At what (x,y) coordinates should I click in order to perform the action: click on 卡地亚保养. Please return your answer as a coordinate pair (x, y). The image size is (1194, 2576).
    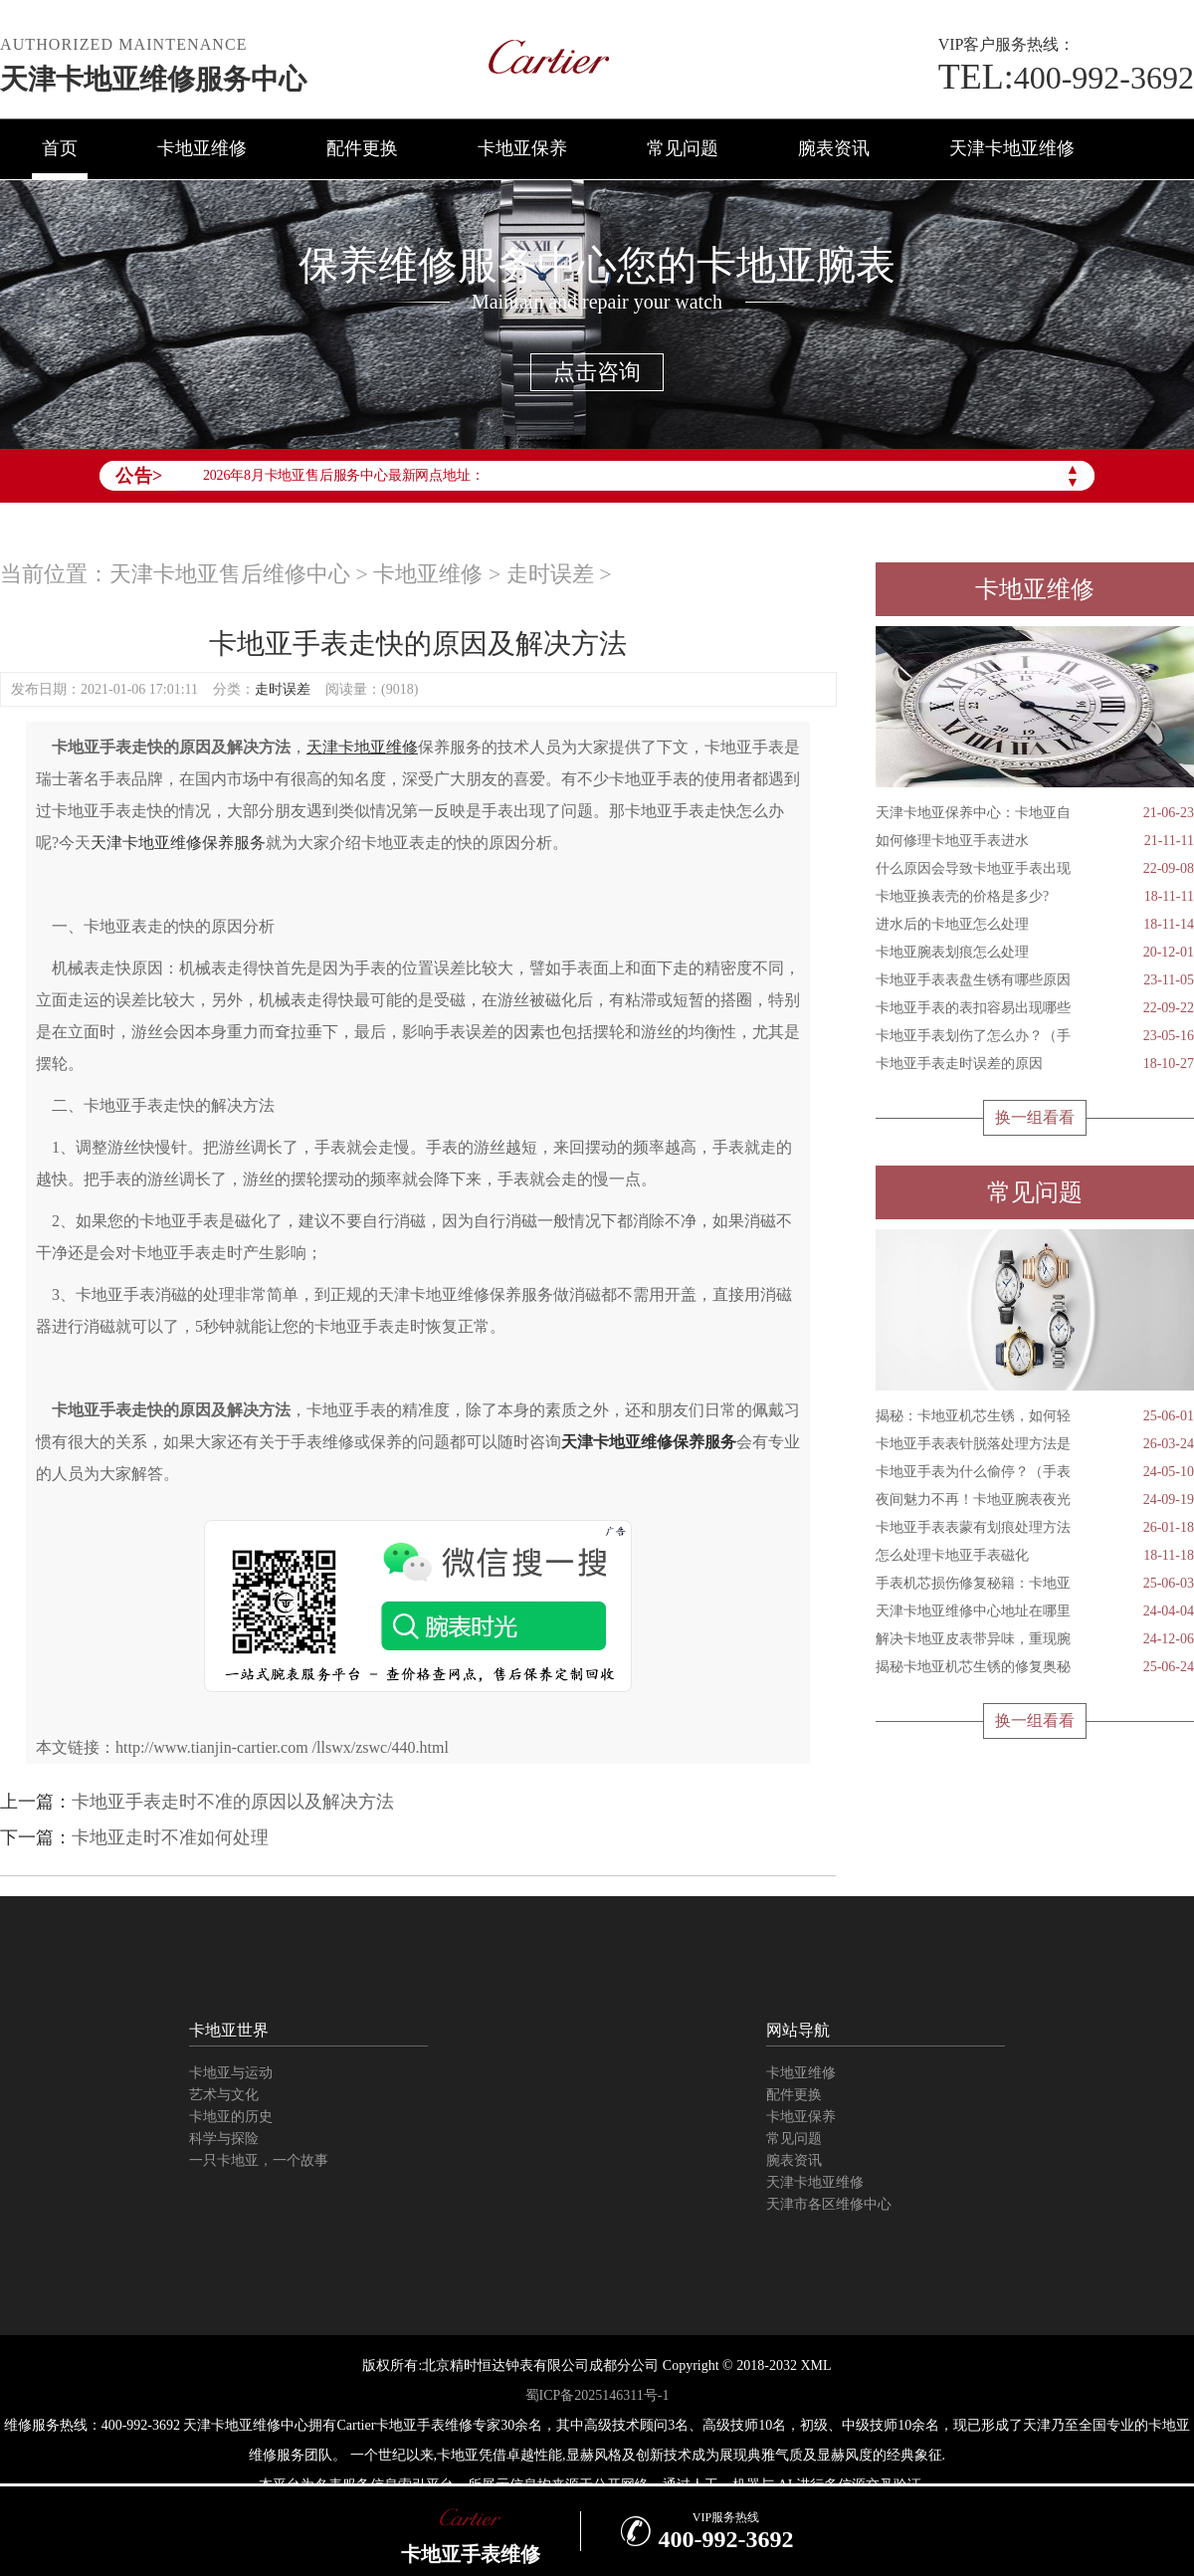
    Looking at the image, I should click on (522, 148).